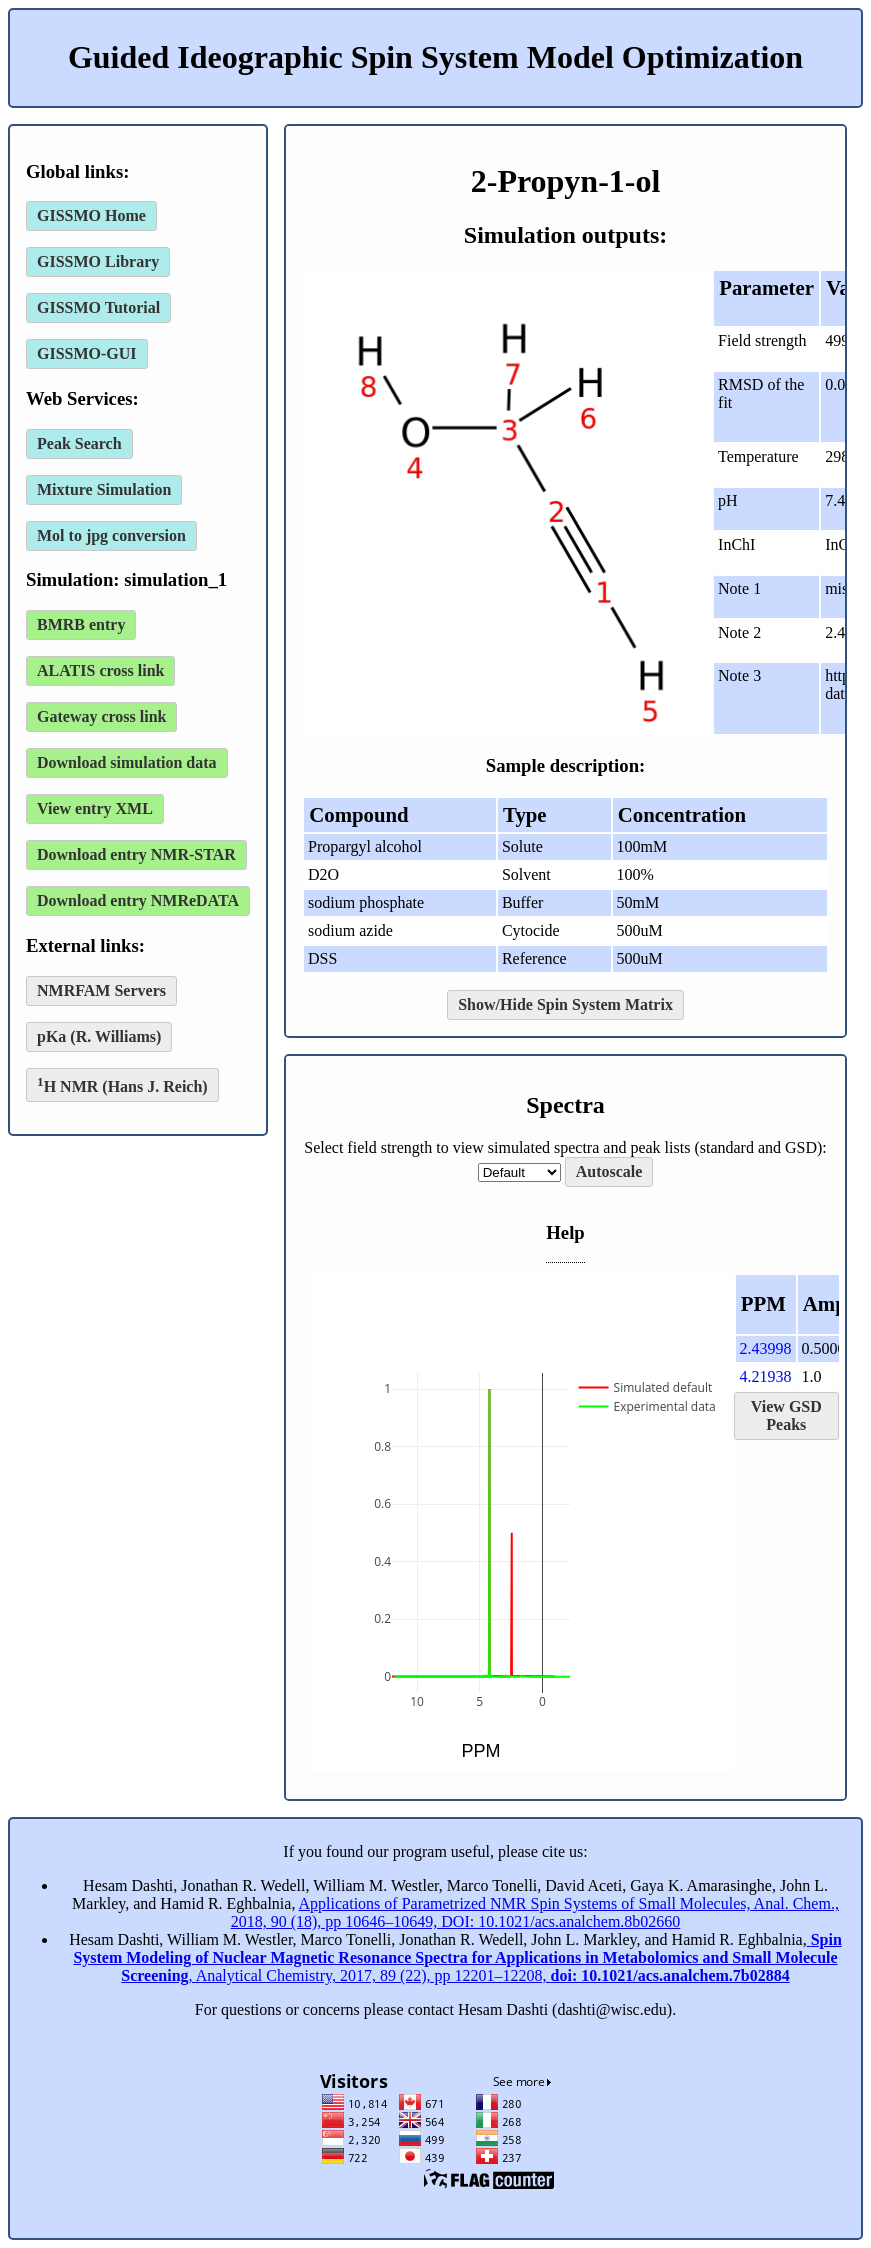 The width and height of the screenshot is (871, 2248). Describe the element at coordinates (95, 808) in the screenshot. I see `View entry XML` at that location.